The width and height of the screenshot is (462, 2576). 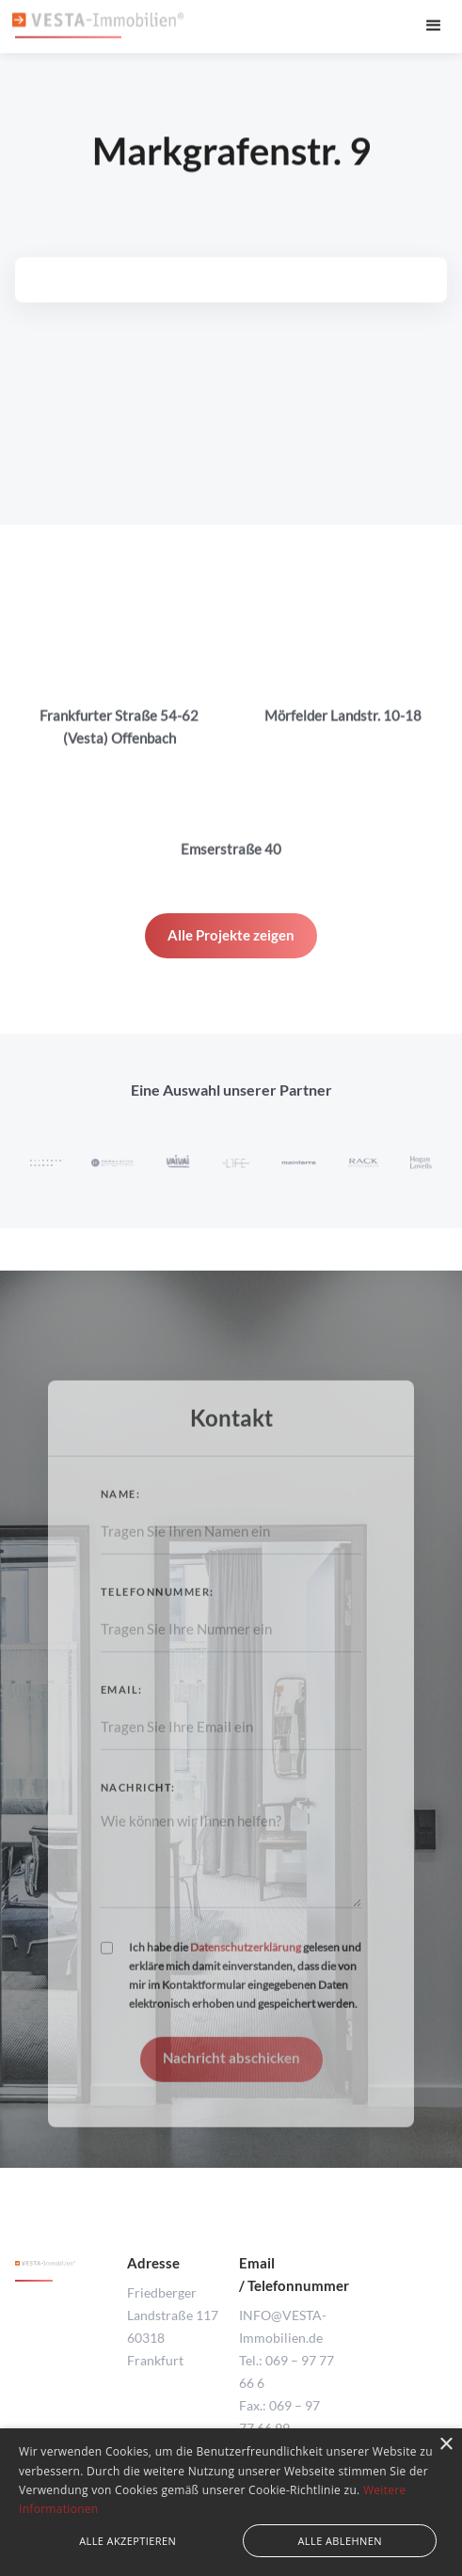 What do you see at coordinates (158, 1609) in the screenshot?
I see `Telefonnummer:` at bounding box center [158, 1609].